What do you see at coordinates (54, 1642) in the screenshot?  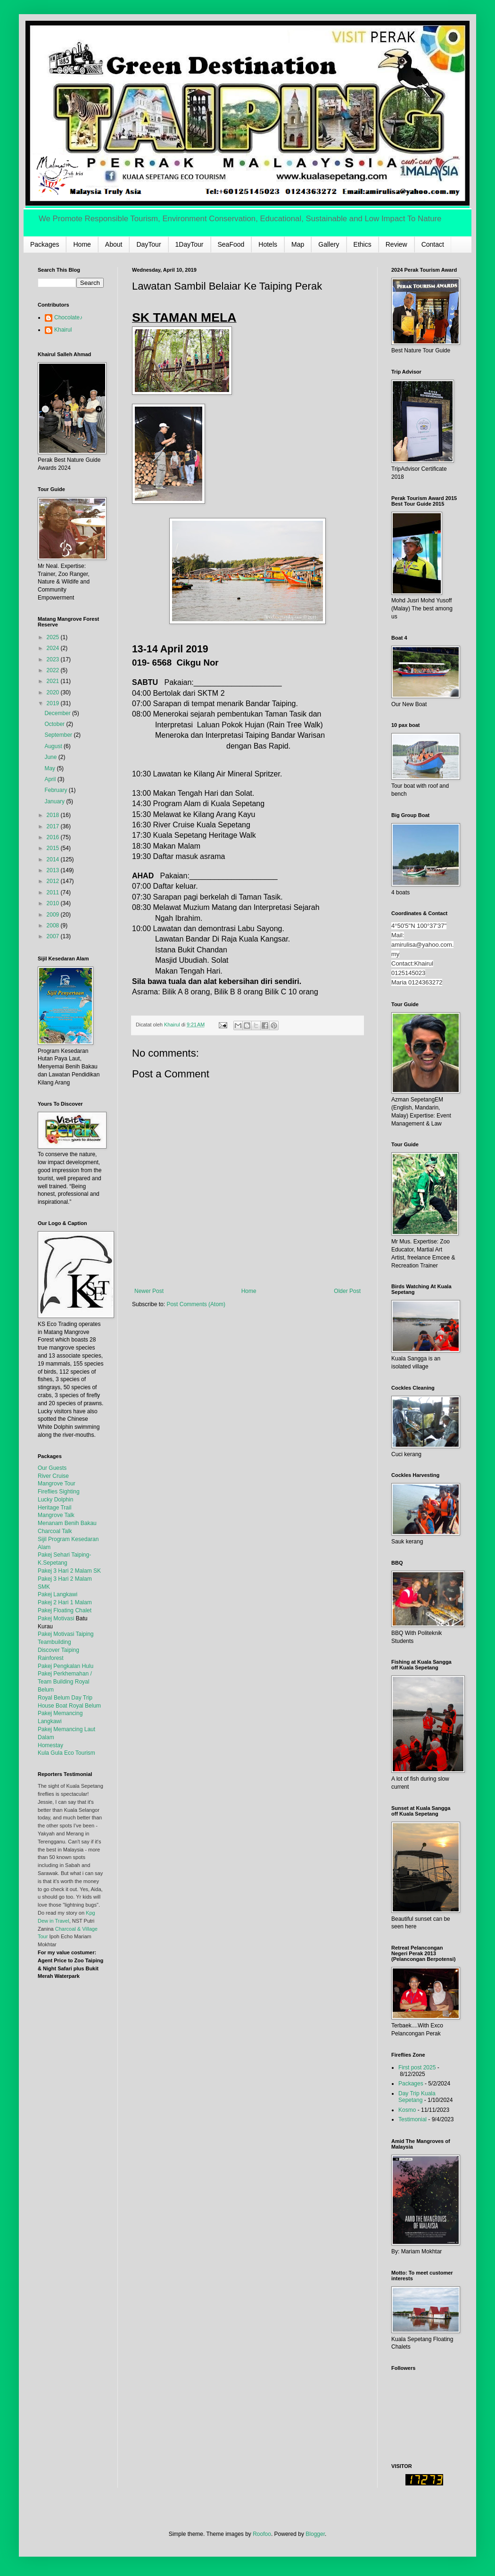 I see `Teambuilding` at bounding box center [54, 1642].